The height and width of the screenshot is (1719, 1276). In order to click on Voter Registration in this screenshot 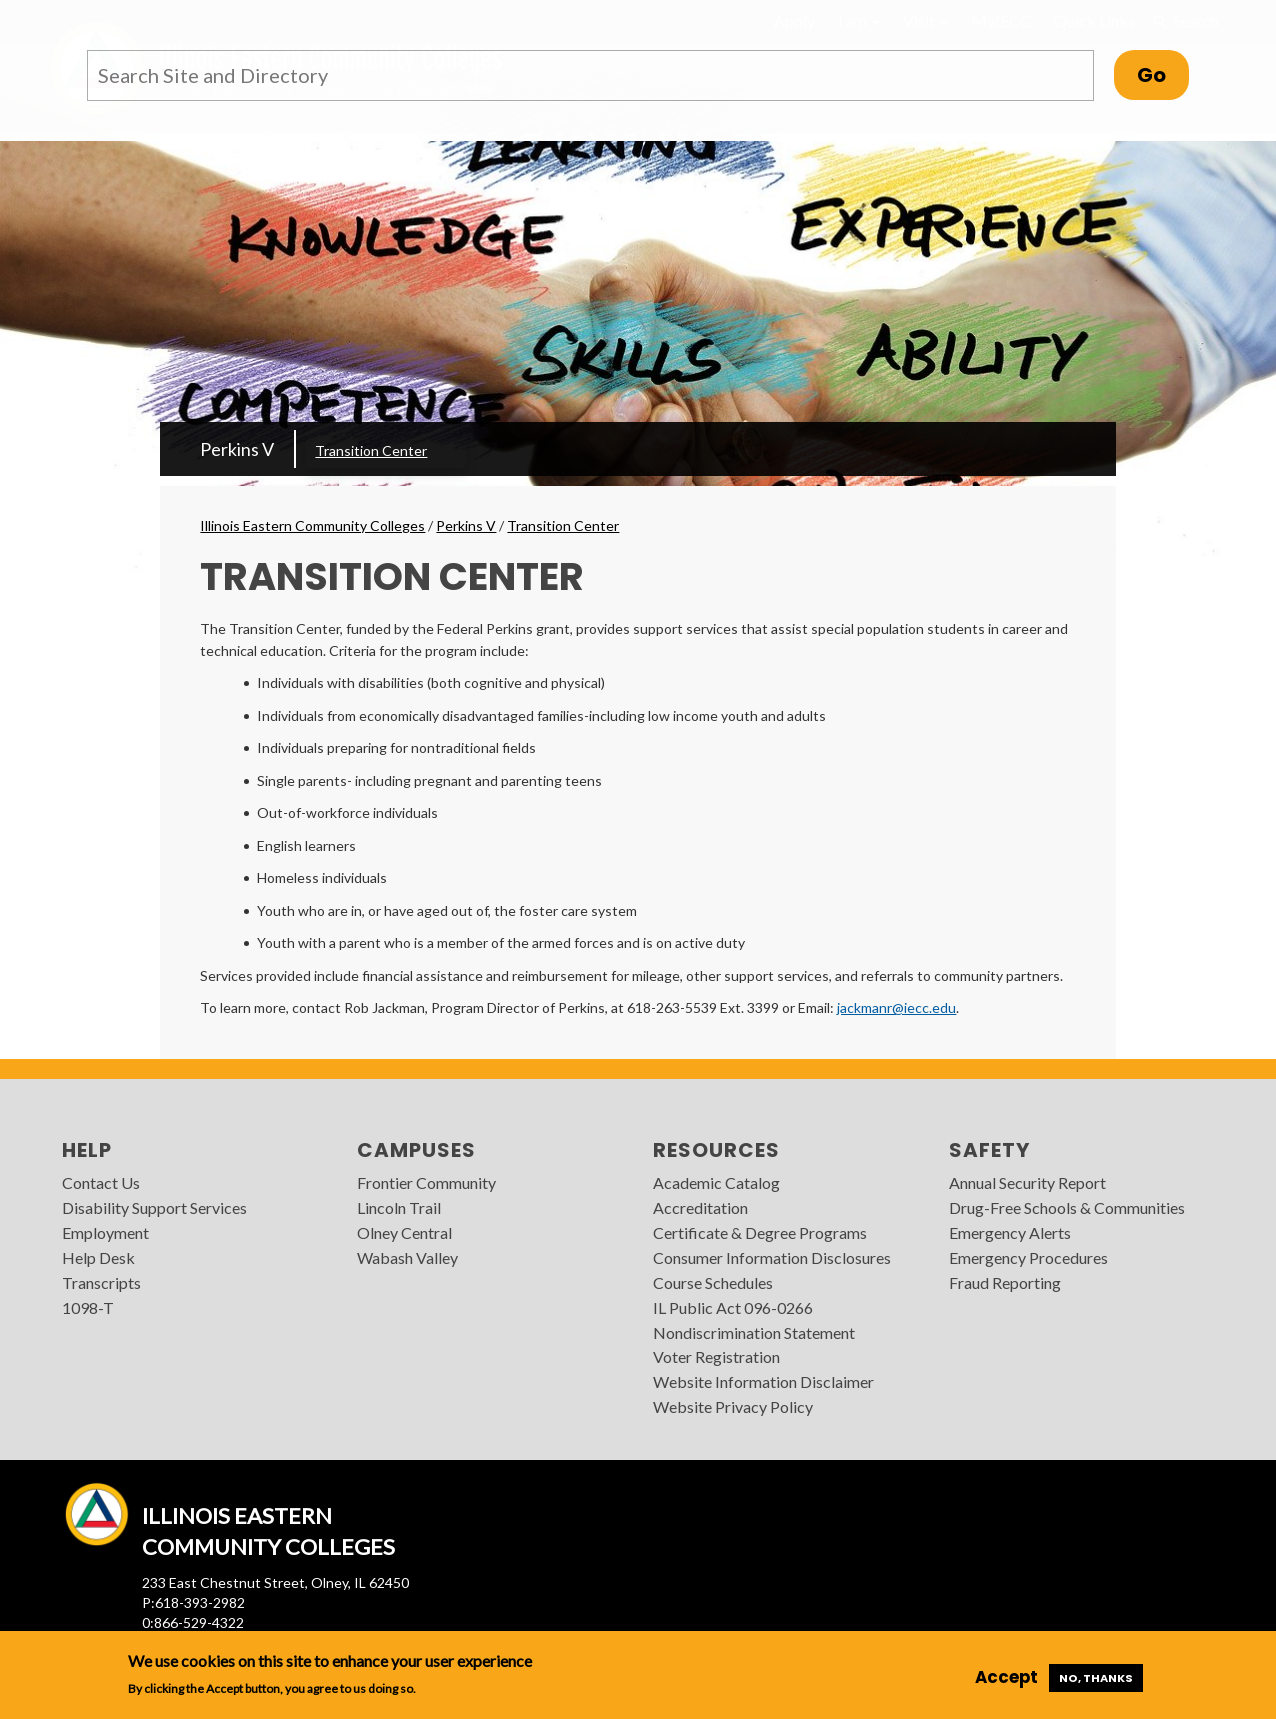, I will do `click(716, 1356)`.